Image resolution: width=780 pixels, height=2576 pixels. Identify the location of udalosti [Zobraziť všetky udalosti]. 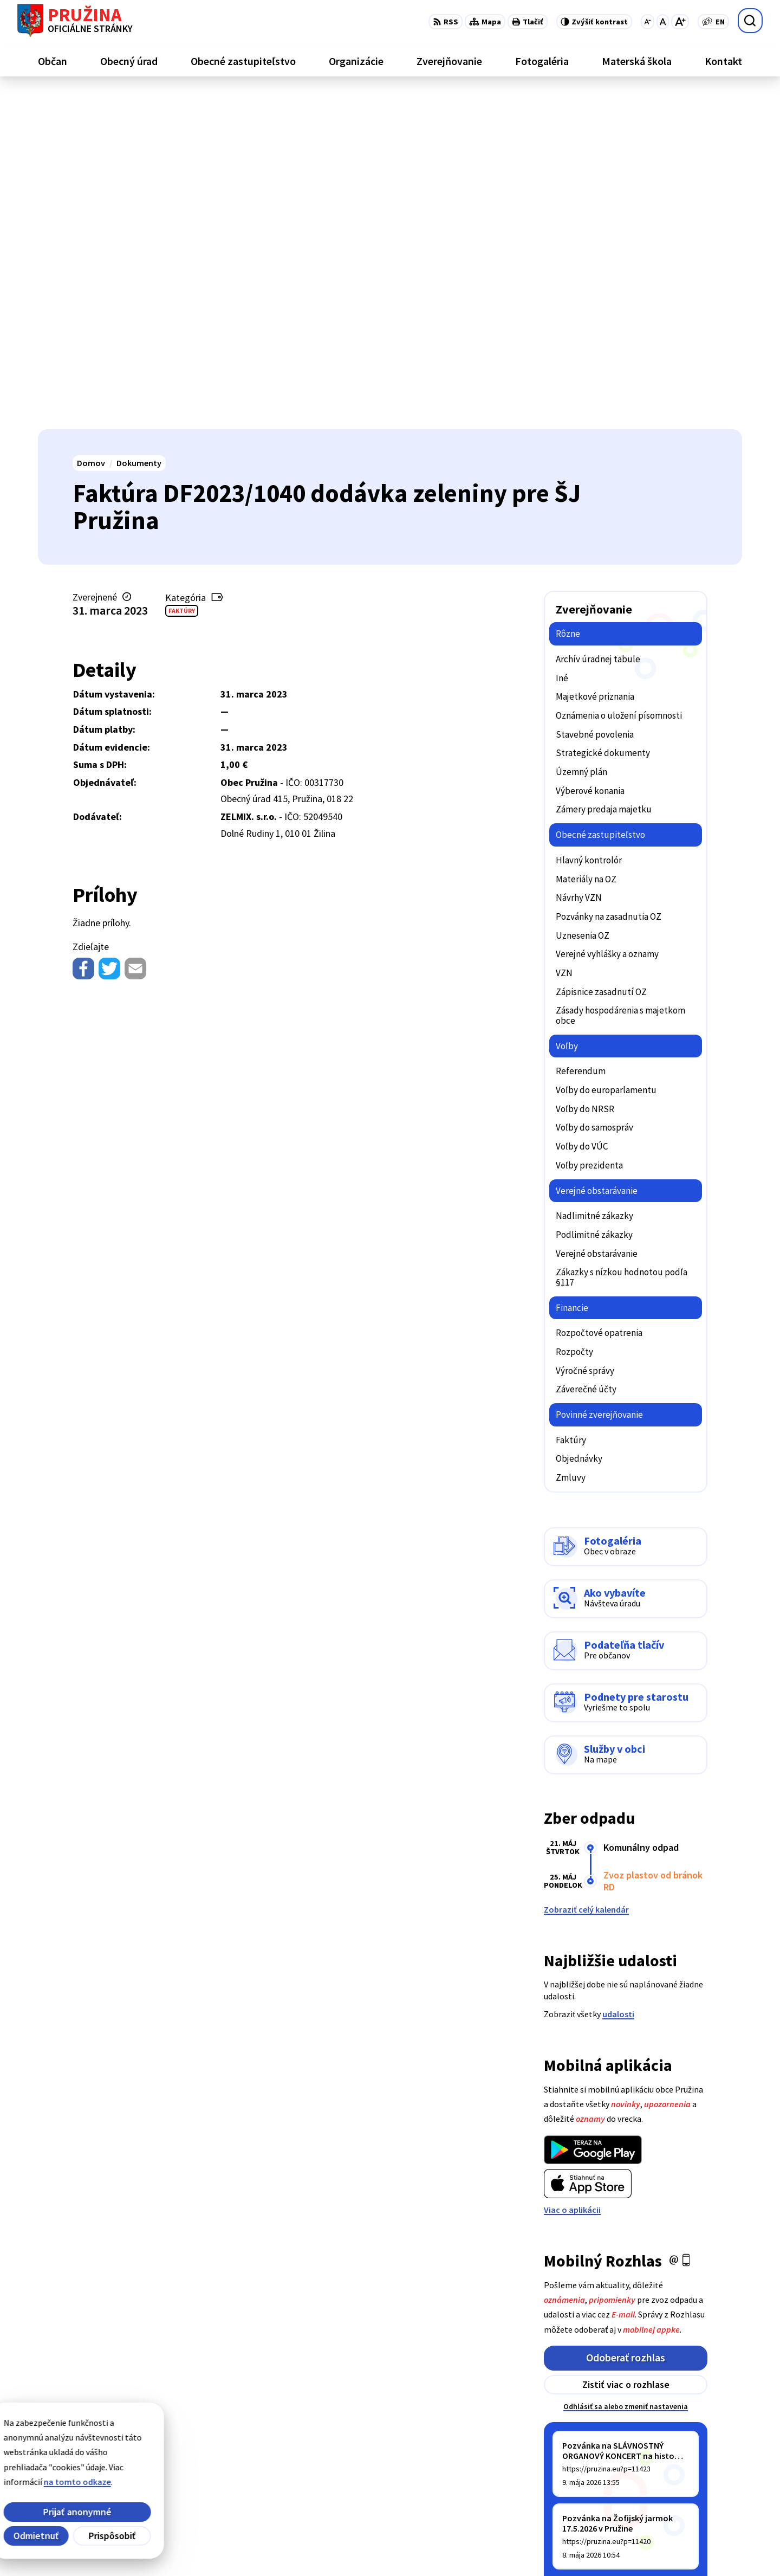
(618, 1678).